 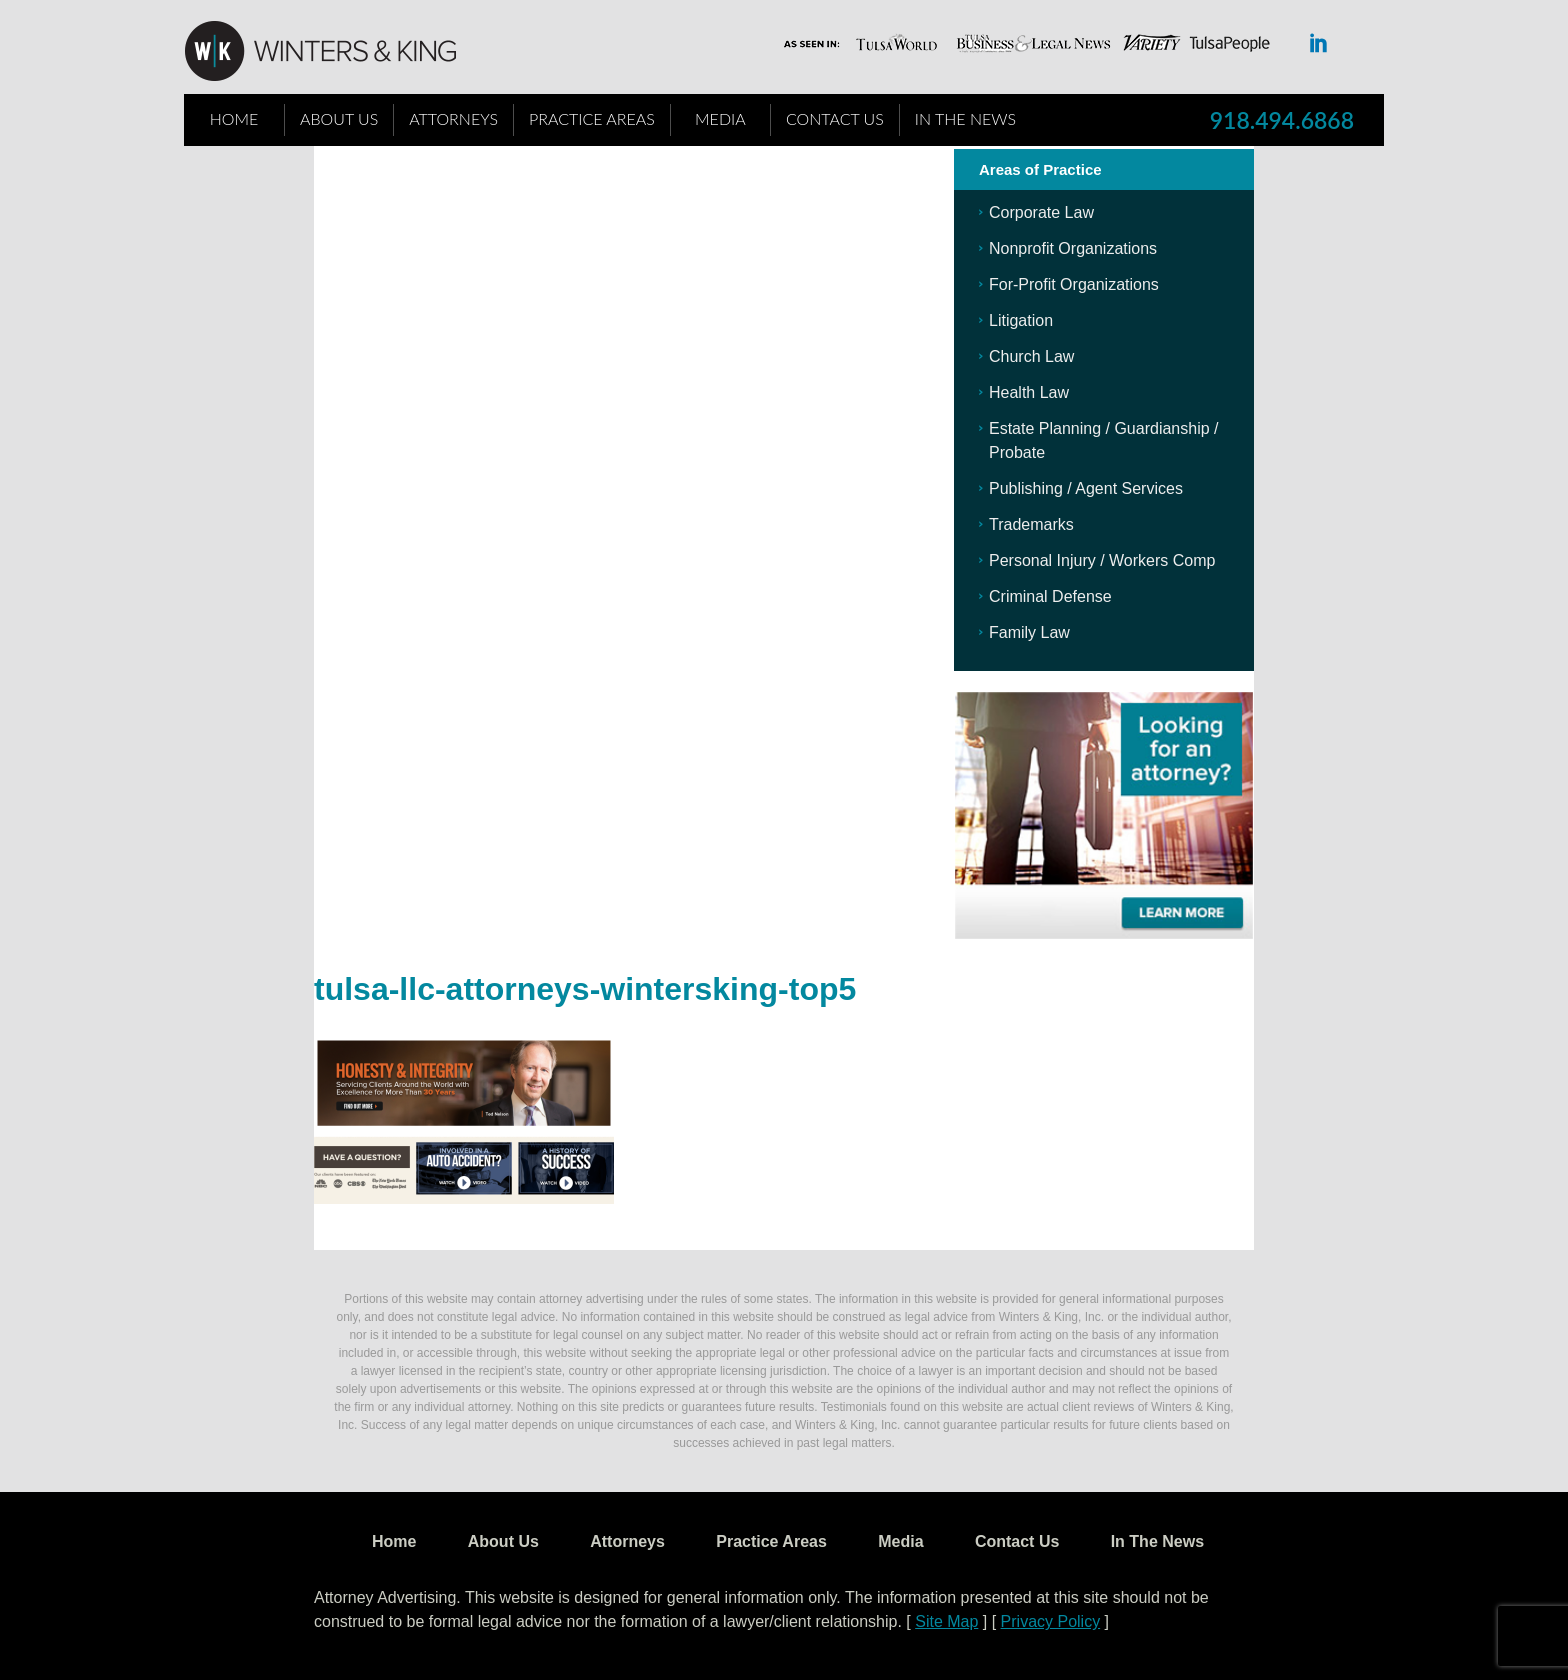 What do you see at coordinates (1074, 284) in the screenshot?
I see `For-Profit Organizations` at bounding box center [1074, 284].